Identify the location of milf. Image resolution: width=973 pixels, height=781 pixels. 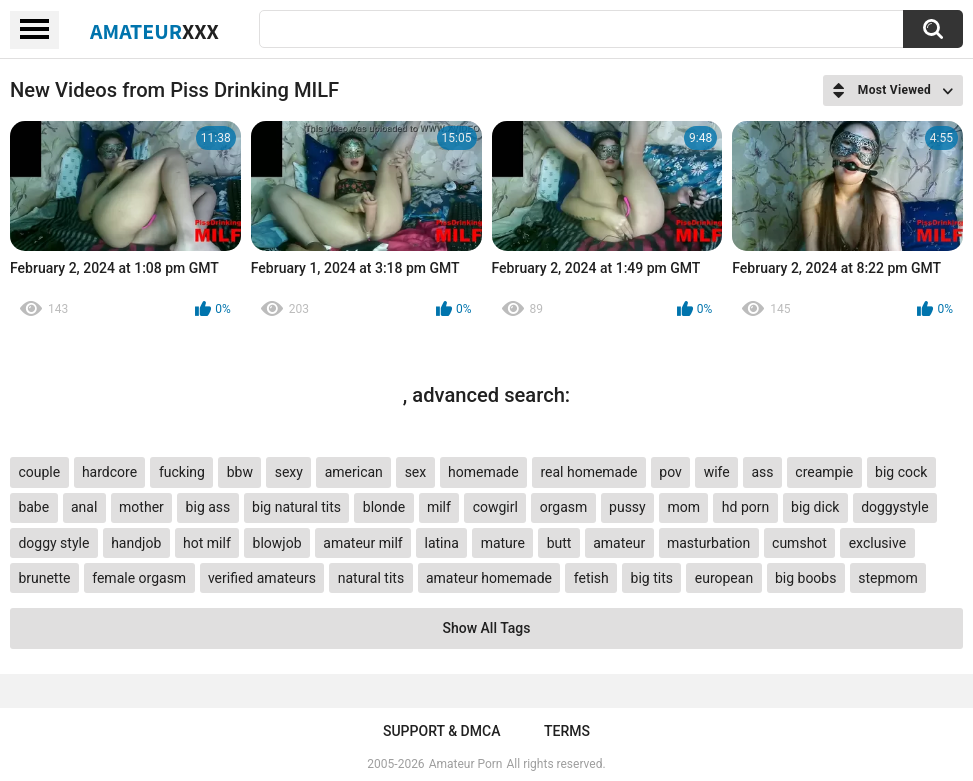
(439, 507).